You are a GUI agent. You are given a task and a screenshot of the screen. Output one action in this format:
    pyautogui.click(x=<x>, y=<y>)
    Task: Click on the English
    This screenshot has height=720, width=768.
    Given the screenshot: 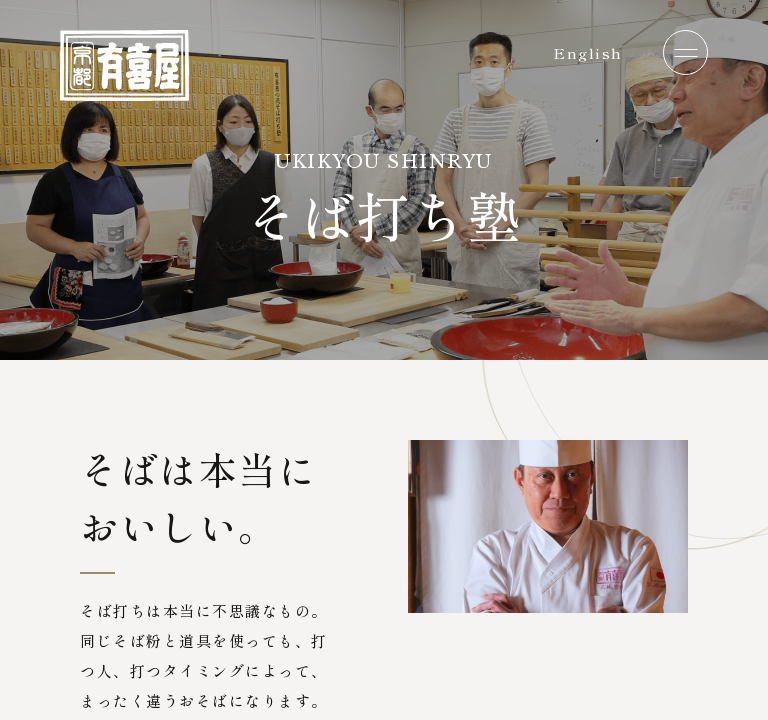 What is the action you would take?
    pyautogui.click(x=588, y=52)
    